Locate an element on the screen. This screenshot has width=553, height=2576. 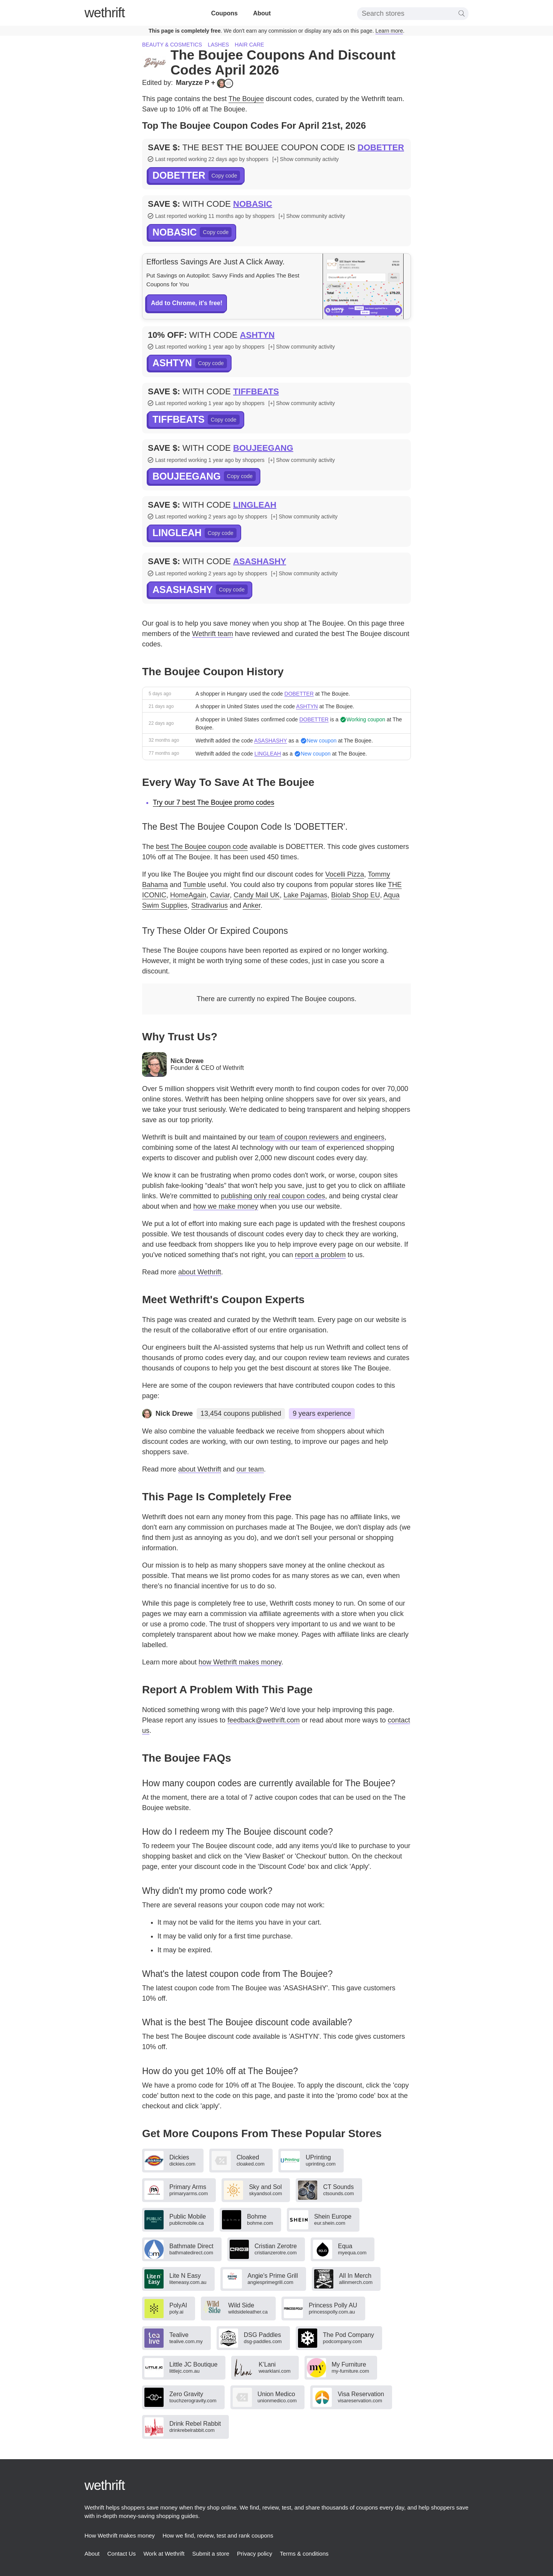
how we make money is located at coordinates (225, 1206).